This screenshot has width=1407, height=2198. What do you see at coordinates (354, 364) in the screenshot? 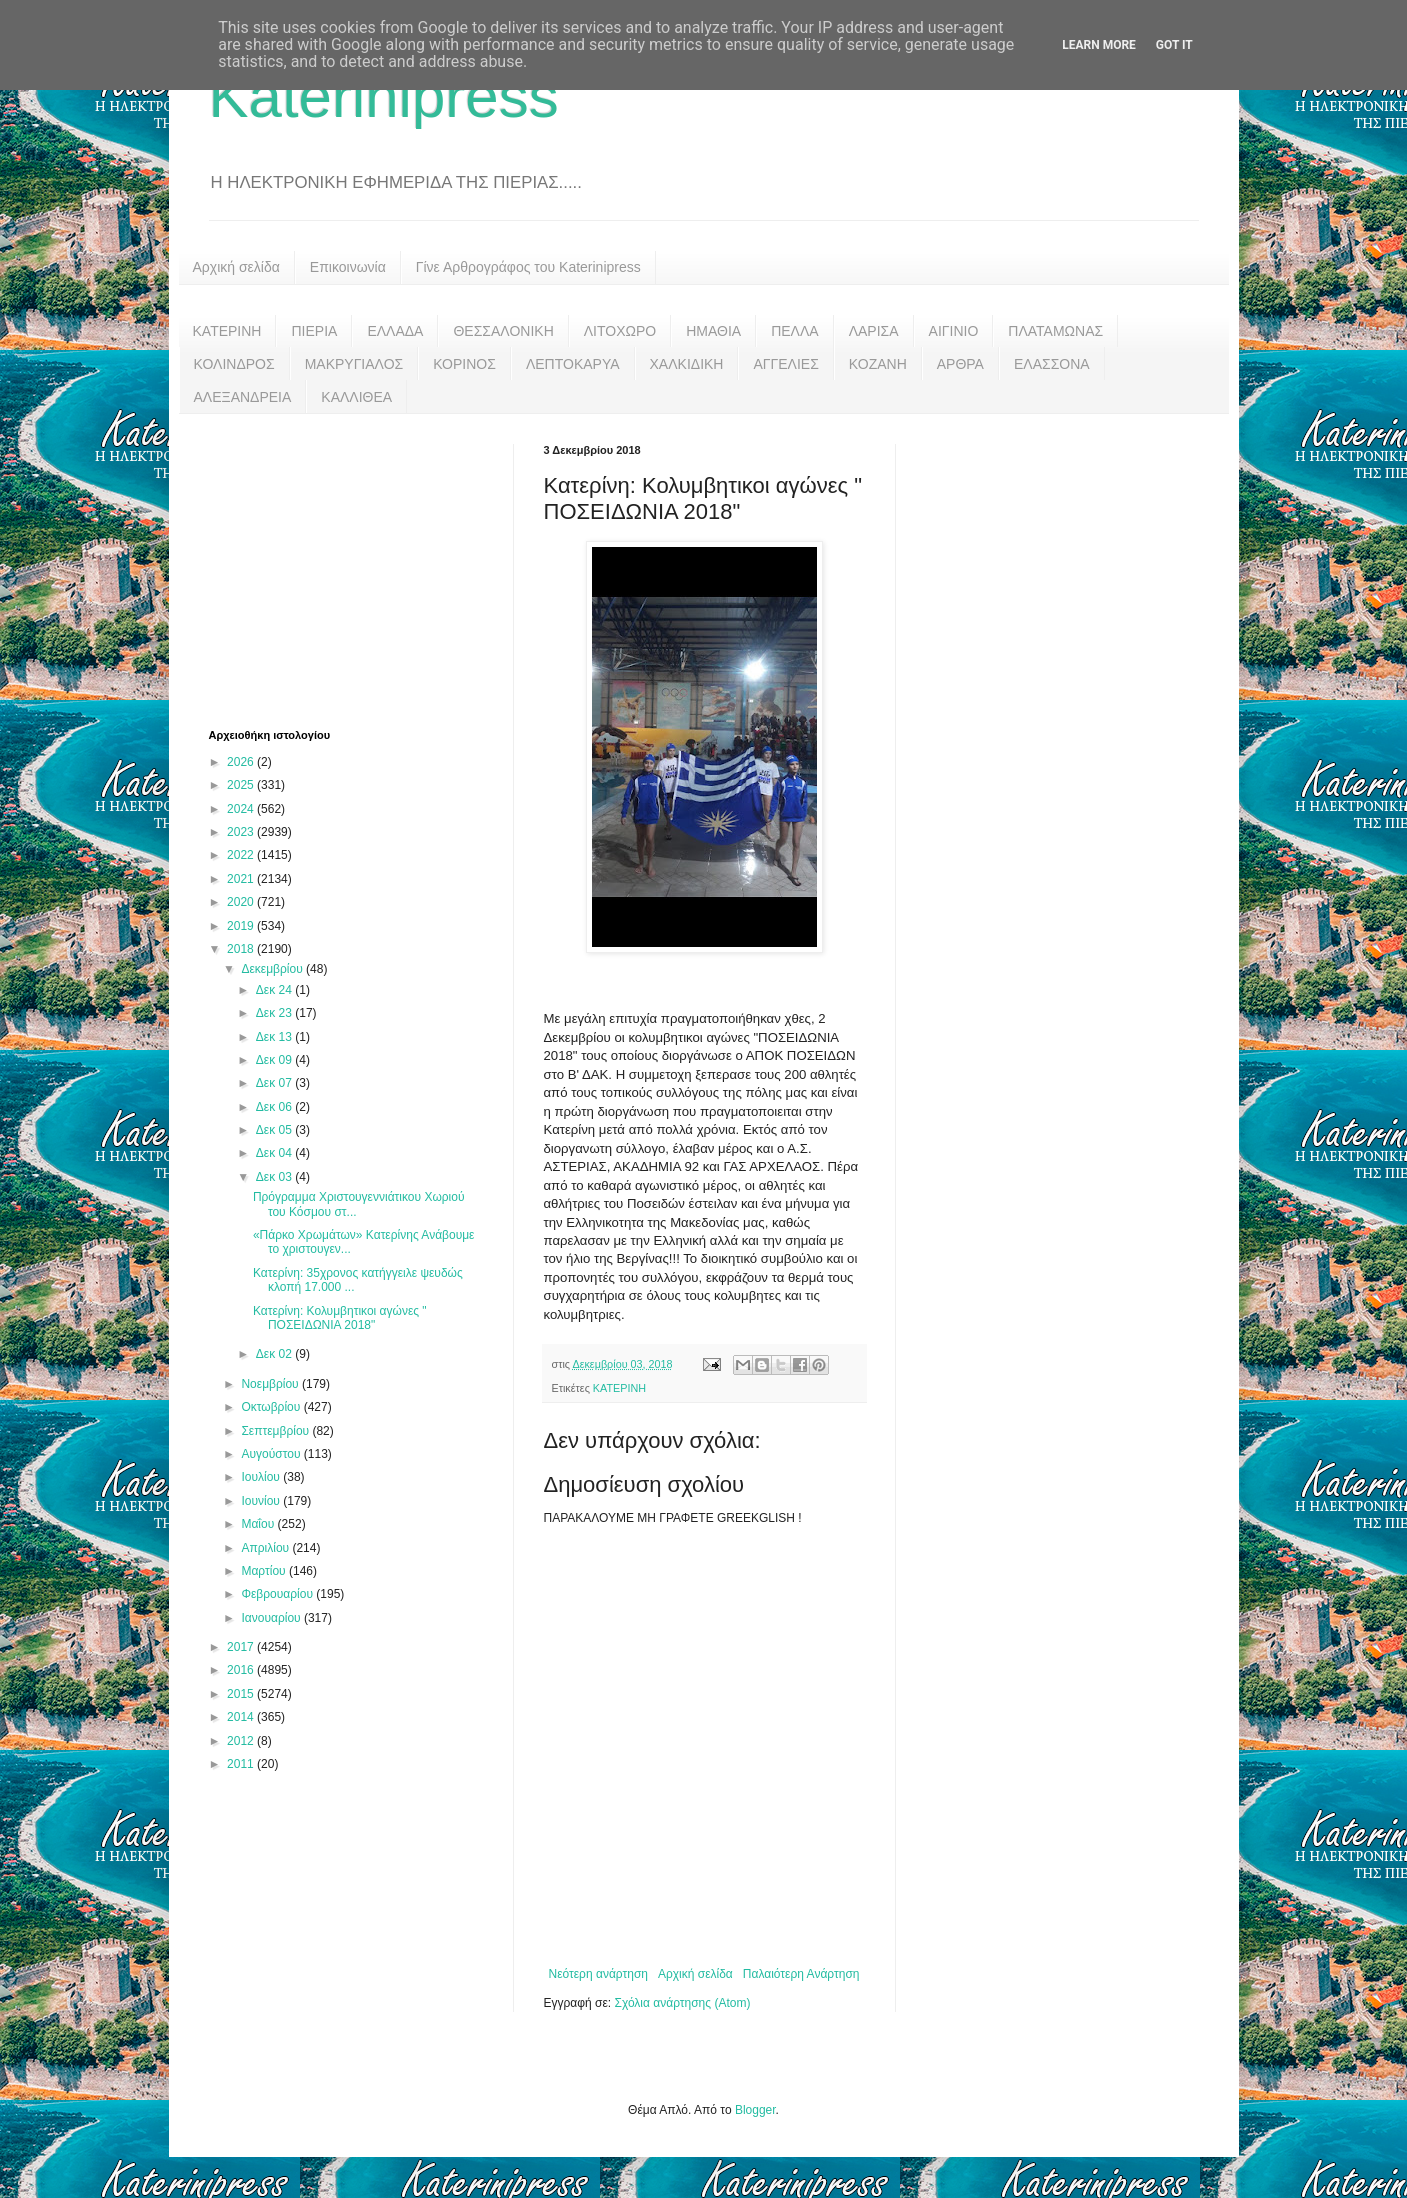
I see `ΜΑΚΡΥΓΙΑΛΟΣ` at bounding box center [354, 364].